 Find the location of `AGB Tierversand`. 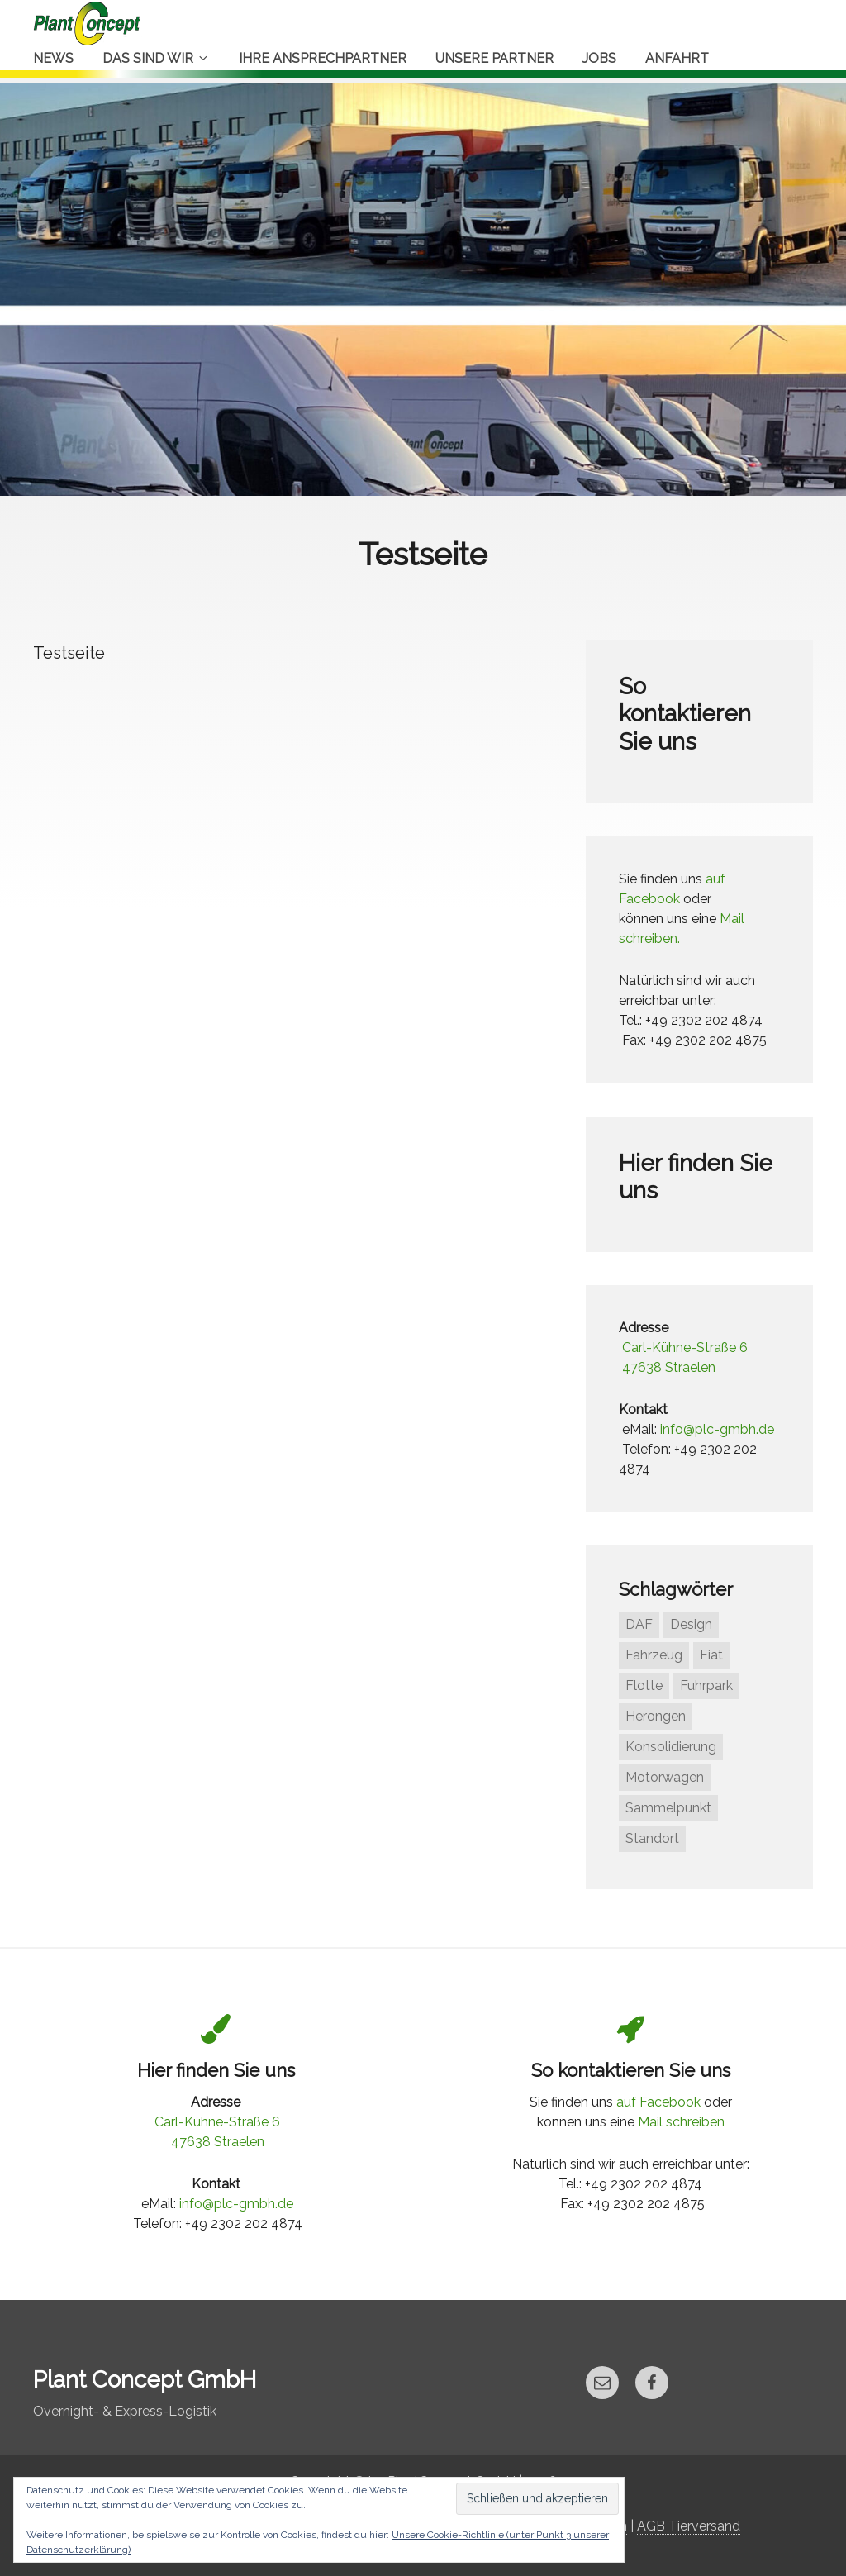

AGB Tierversand is located at coordinates (688, 2526).